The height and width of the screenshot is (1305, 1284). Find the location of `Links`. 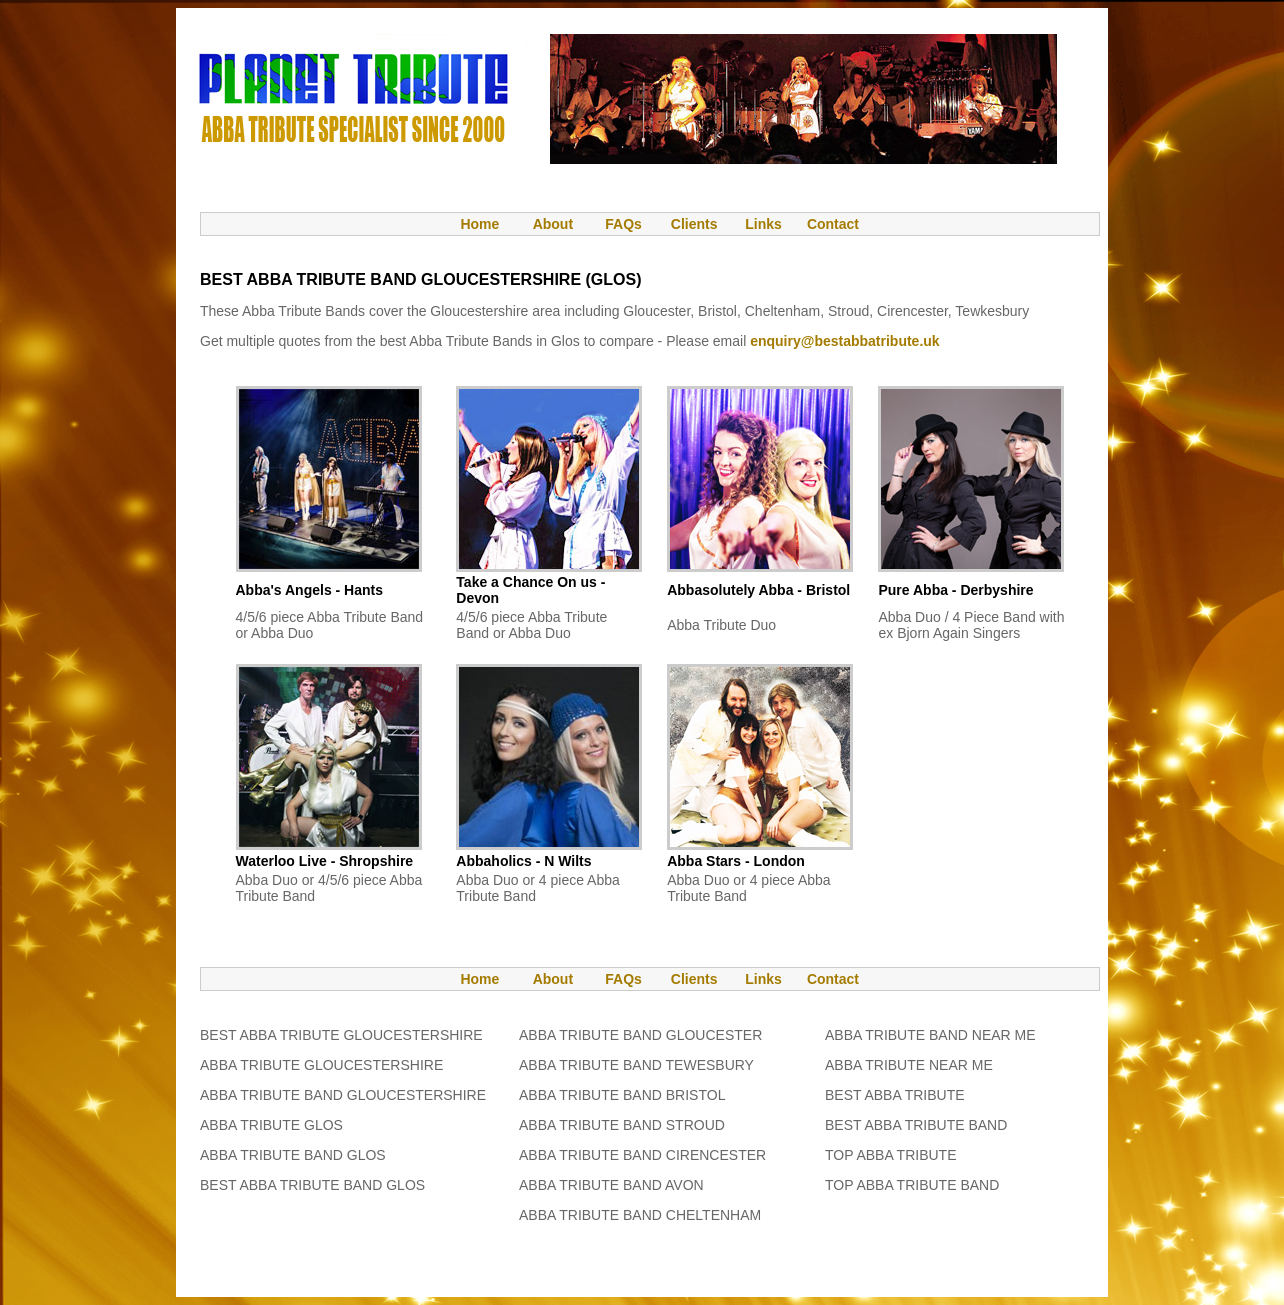

Links is located at coordinates (763, 224).